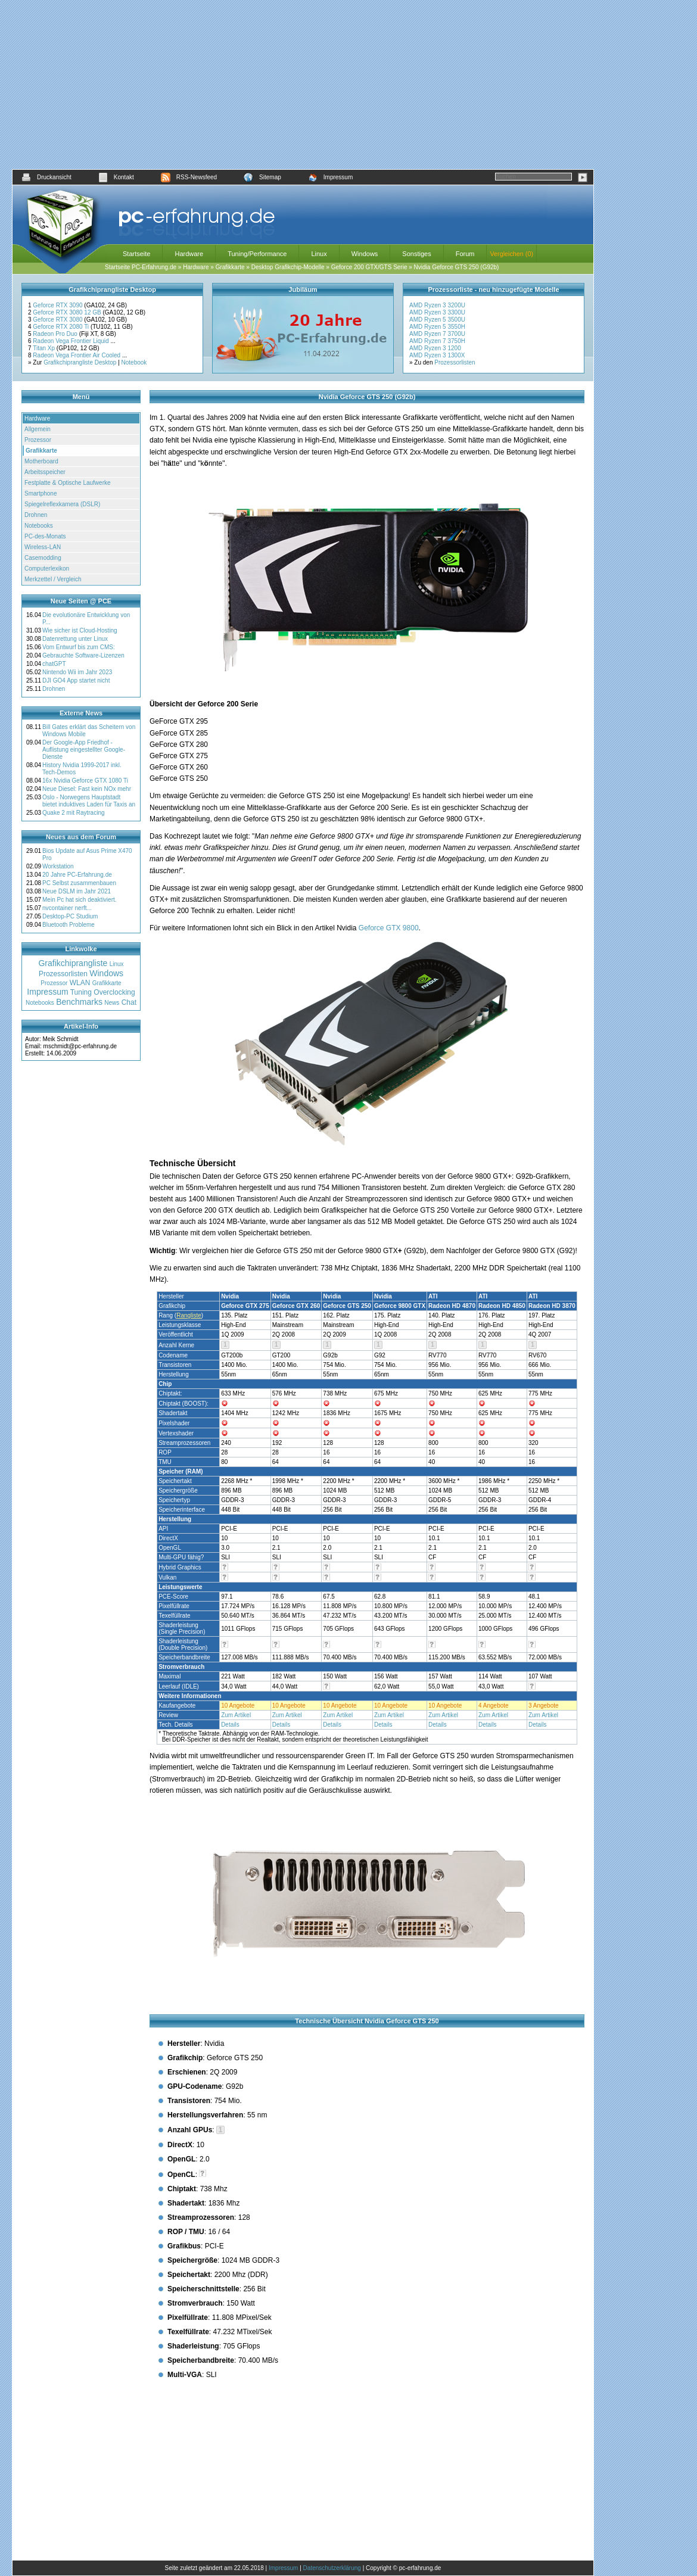 The width and height of the screenshot is (697, 2576). Describe the element at coordinates (437, 305) in the screenshot. I see `AMD Ryzen 3 3200U` at that location.